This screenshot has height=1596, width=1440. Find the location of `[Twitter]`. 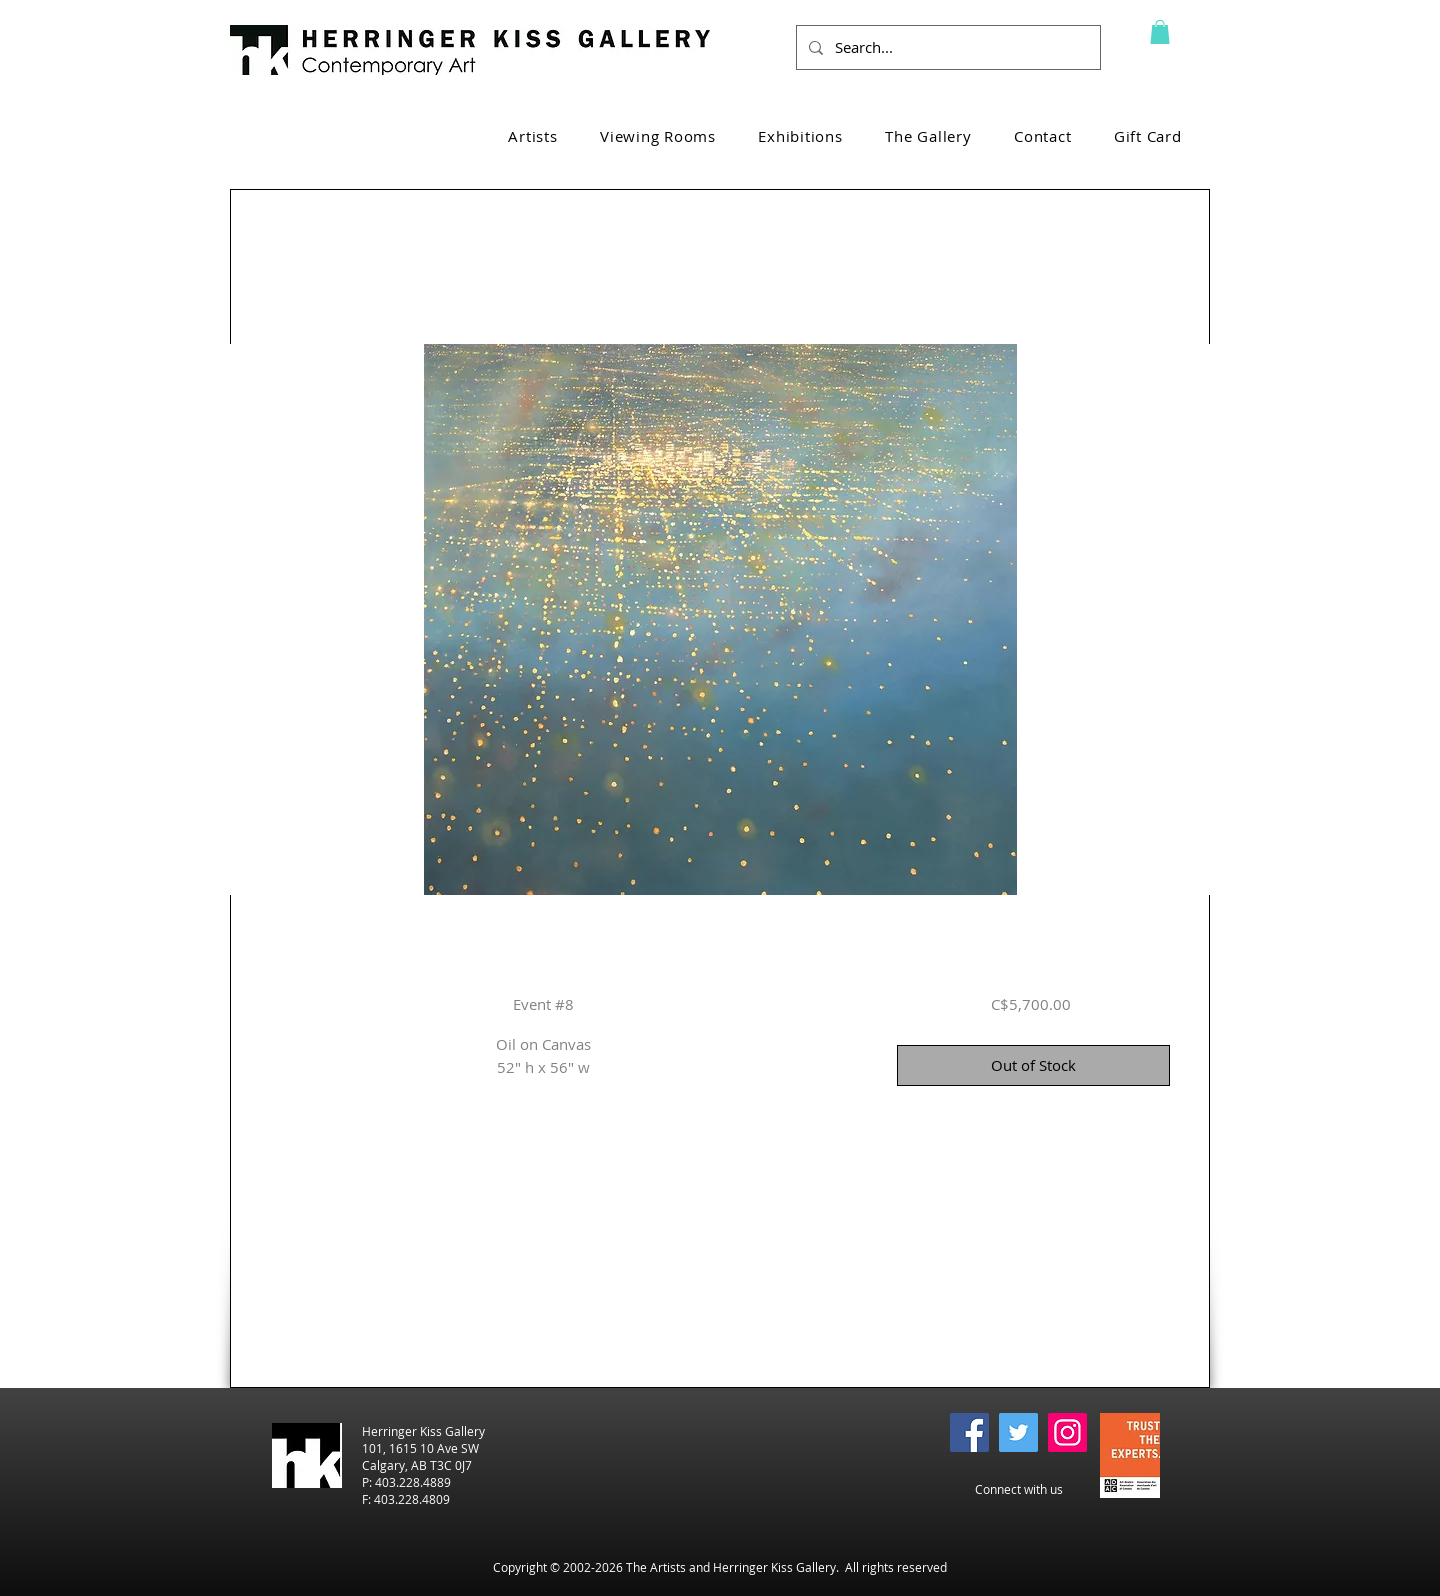

[Twitter] is located at coordinates (1018, 1432).